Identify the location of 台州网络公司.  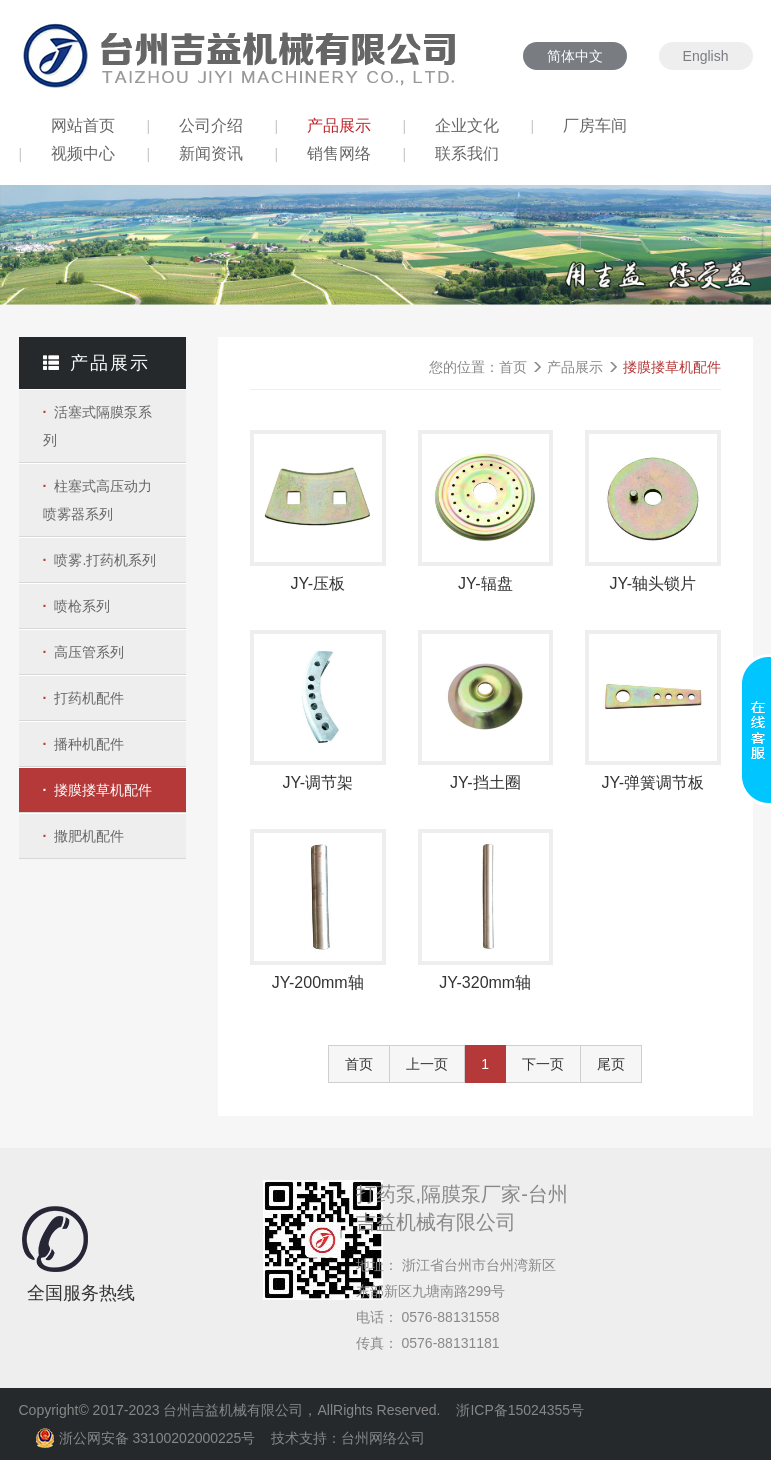
(383, 1438).